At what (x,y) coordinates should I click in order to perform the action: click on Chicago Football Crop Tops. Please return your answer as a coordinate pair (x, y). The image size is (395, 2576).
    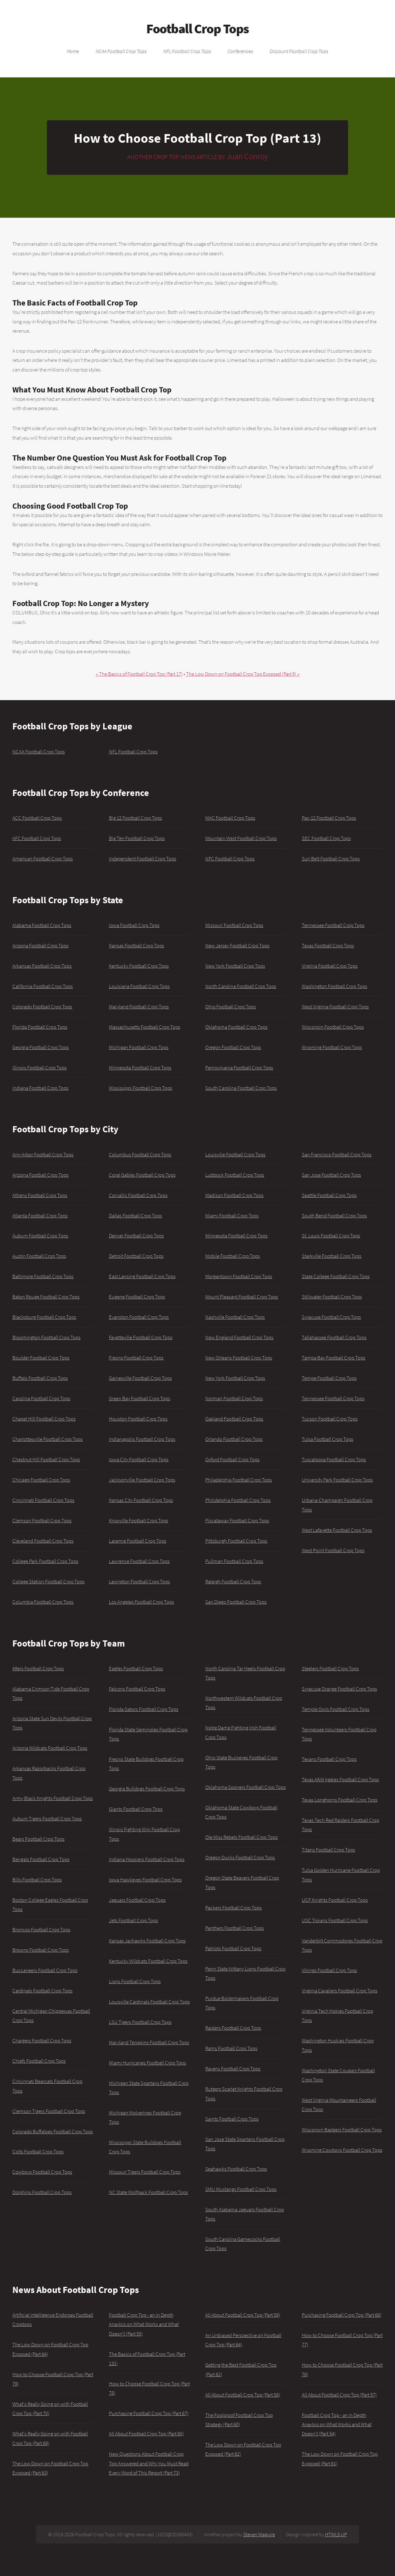
    Looking at the image, I should click on (41, 1479).